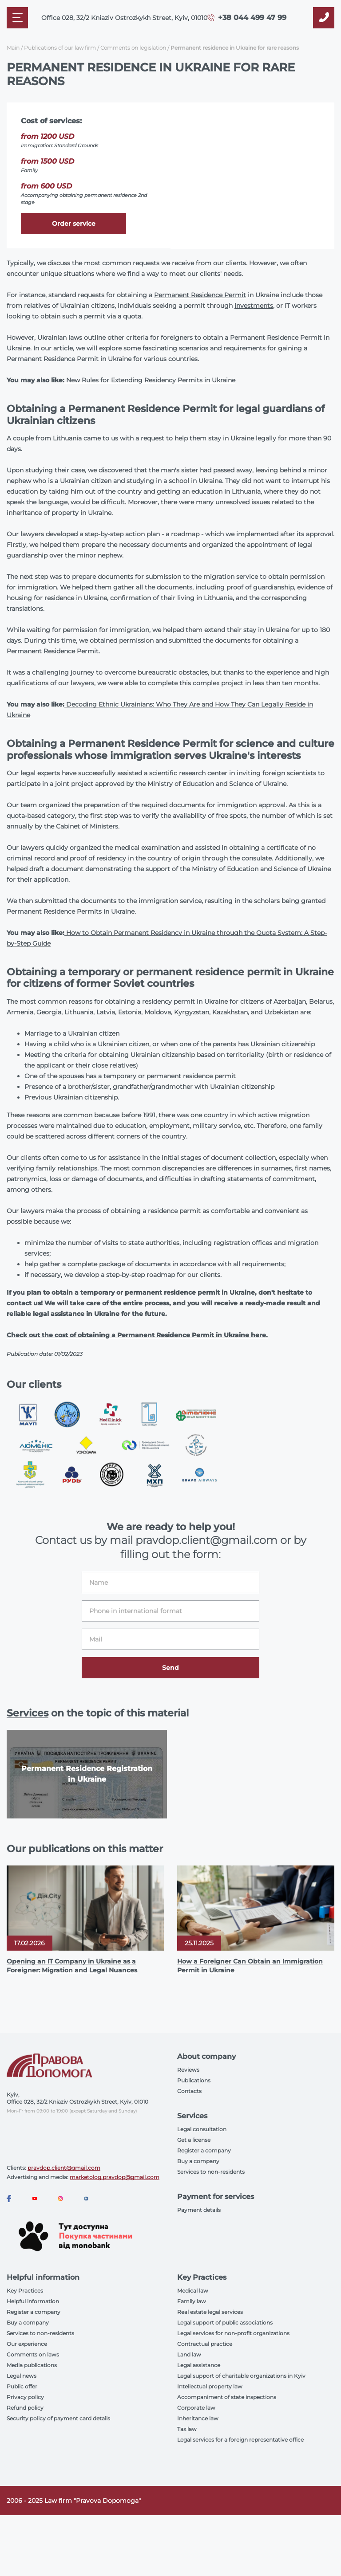  I want to click on marketolog.pravdop@gmail.com, so click(114, 2177).